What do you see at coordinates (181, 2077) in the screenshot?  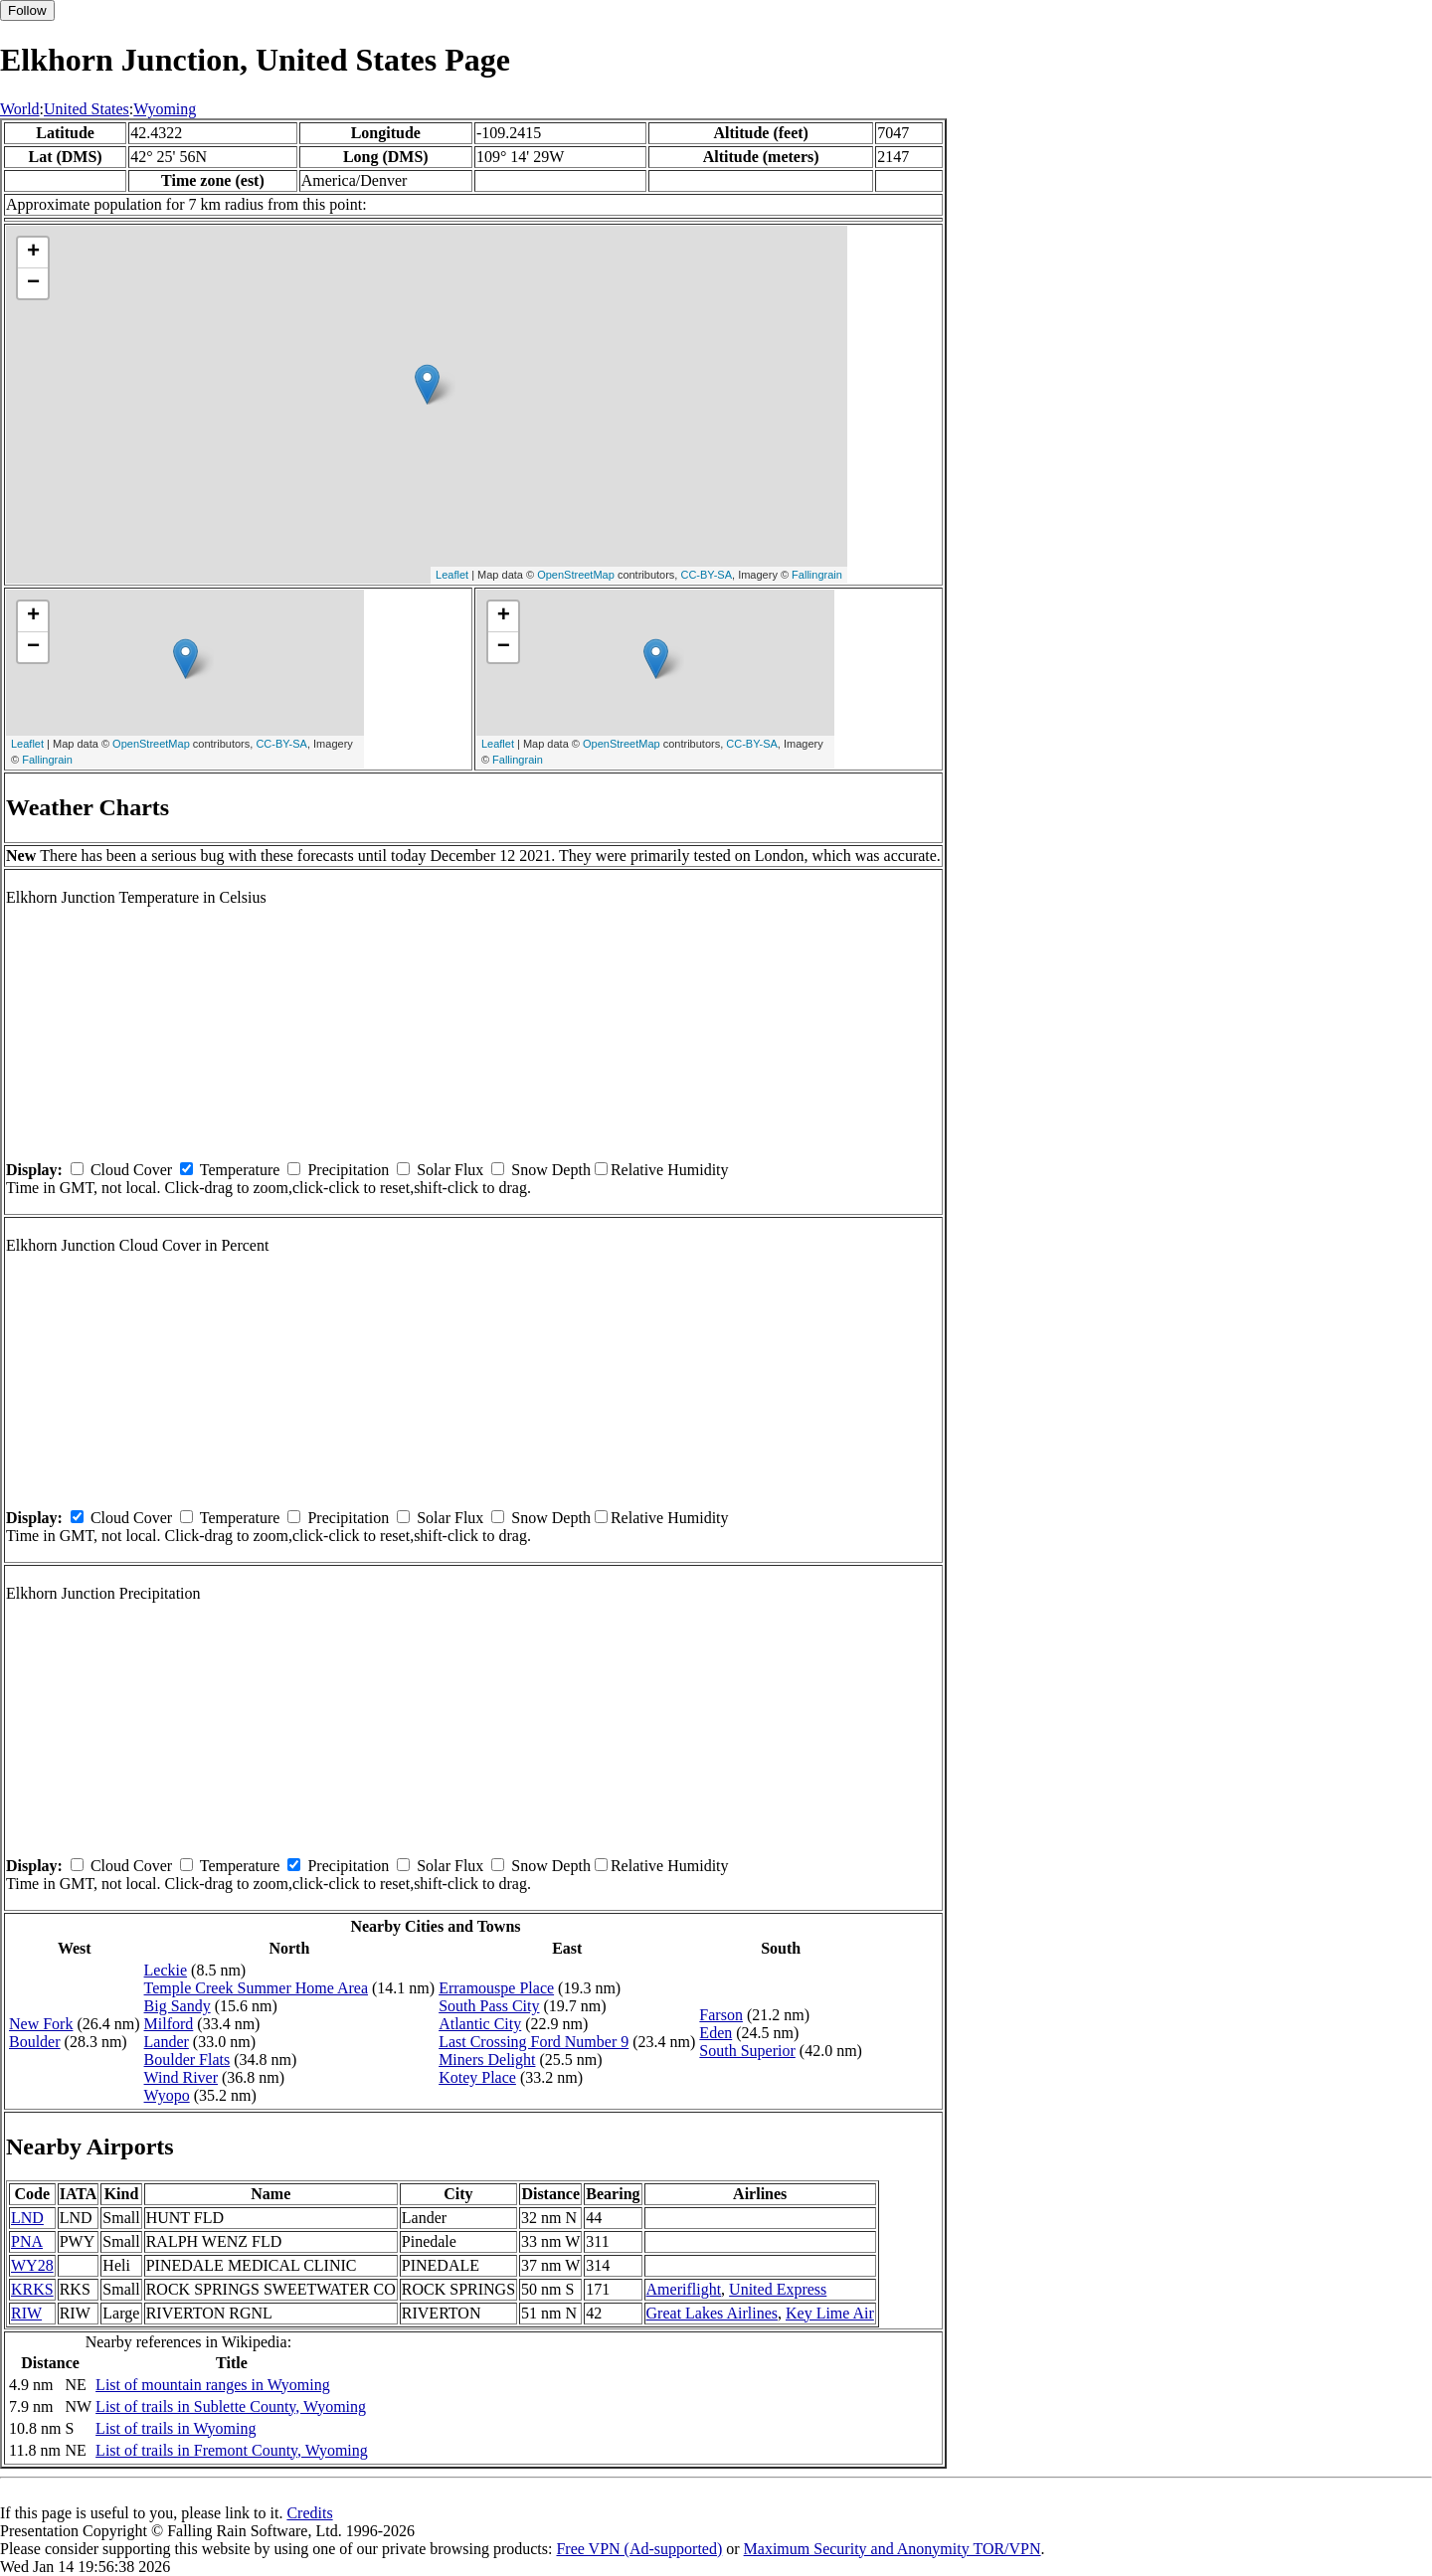 I see `Wind River` at bounding box center [181, 2077].